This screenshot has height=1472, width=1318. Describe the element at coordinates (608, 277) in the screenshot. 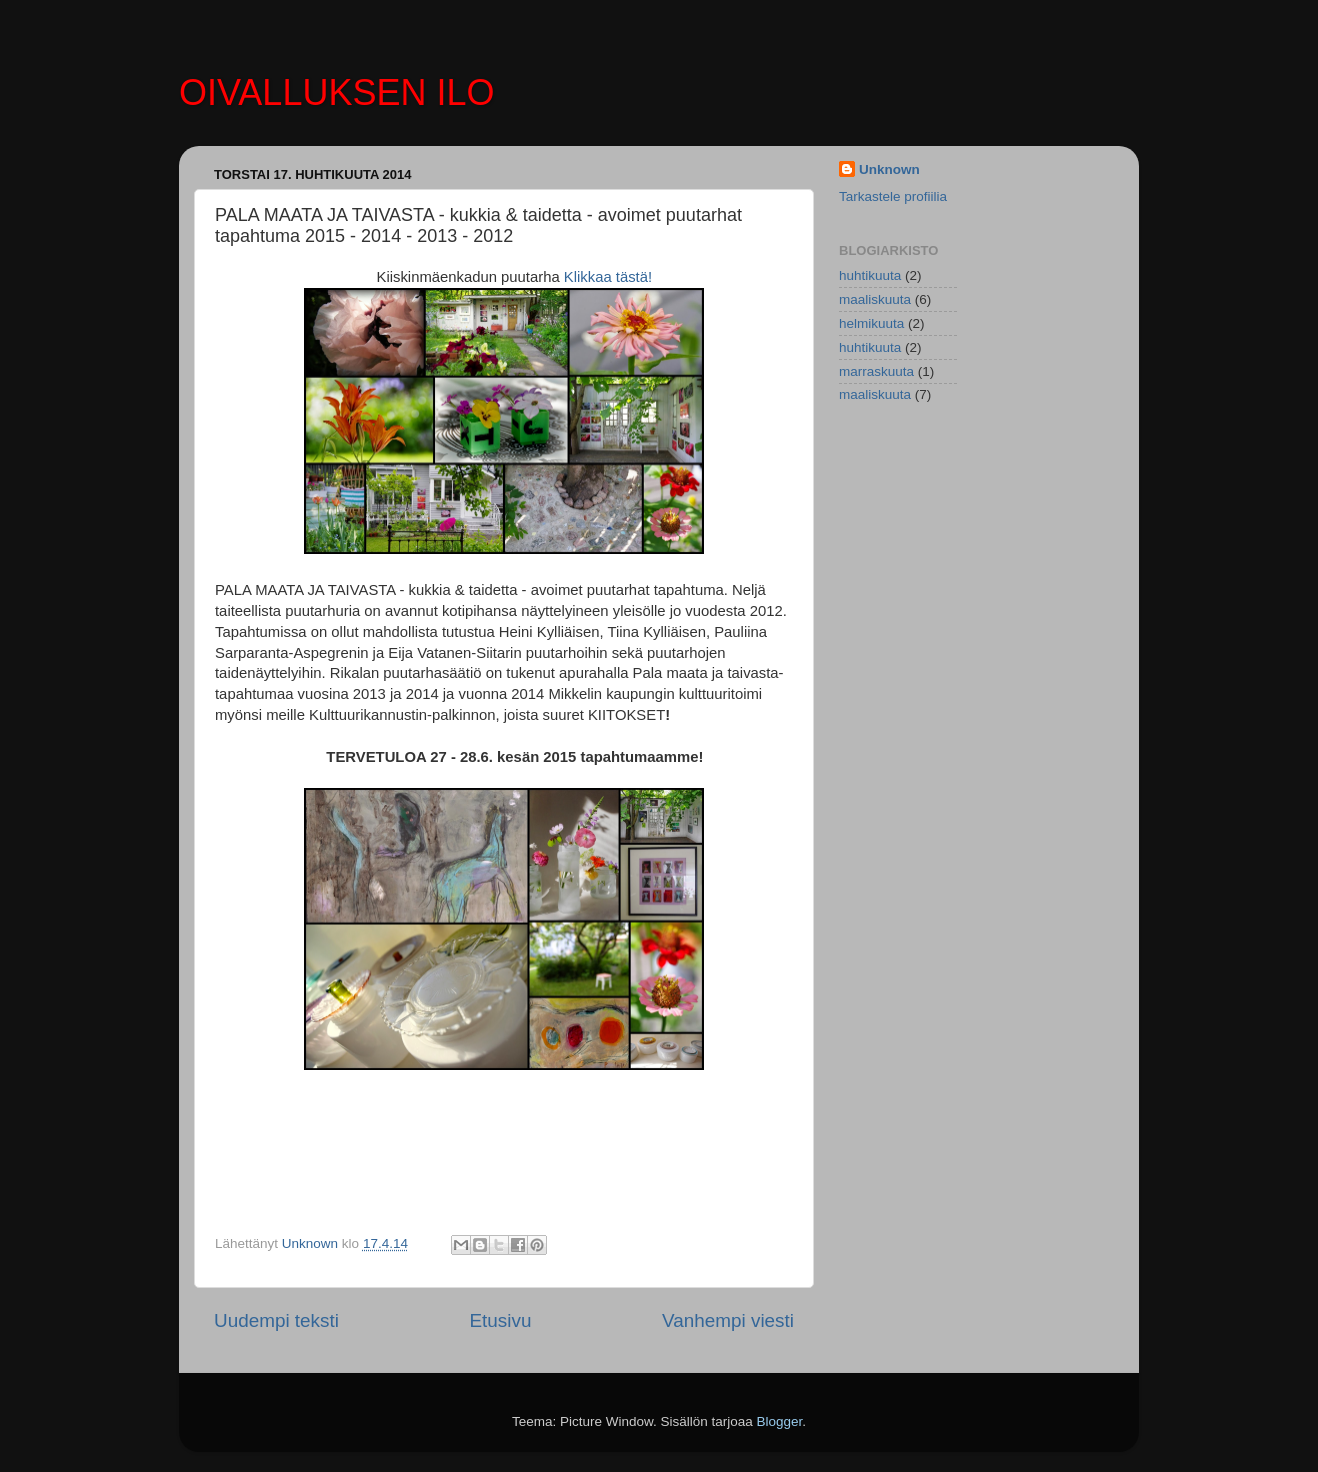

I see `Klikkaa tästä!` at that location.